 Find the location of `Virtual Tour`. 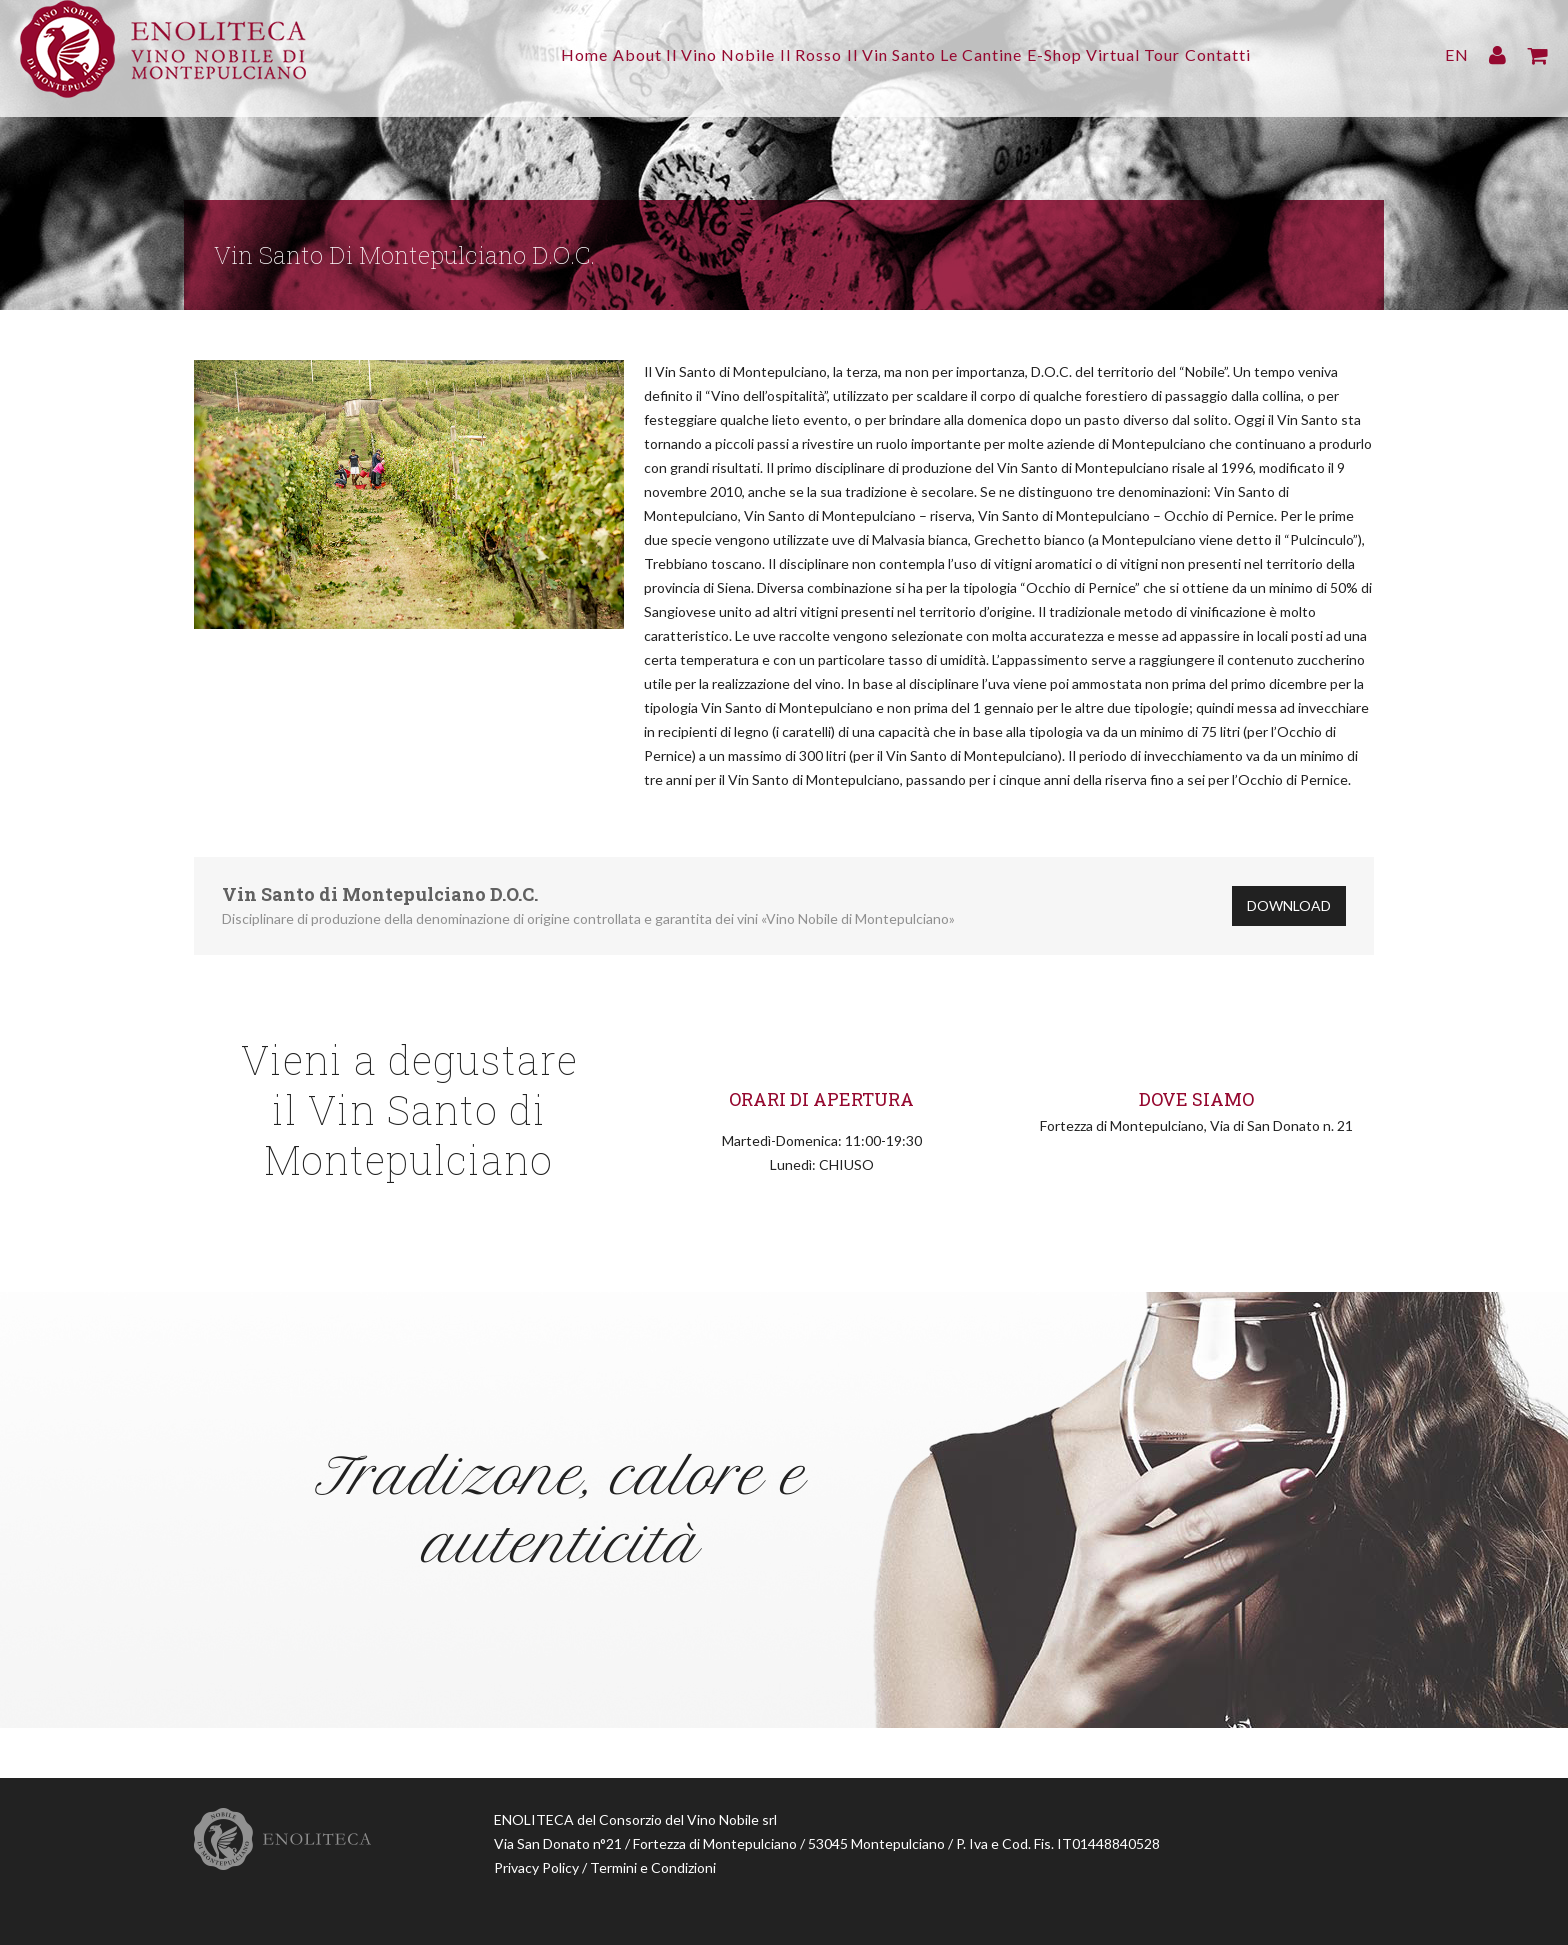

Virtual Tour is located at coordinates (1174, 54).